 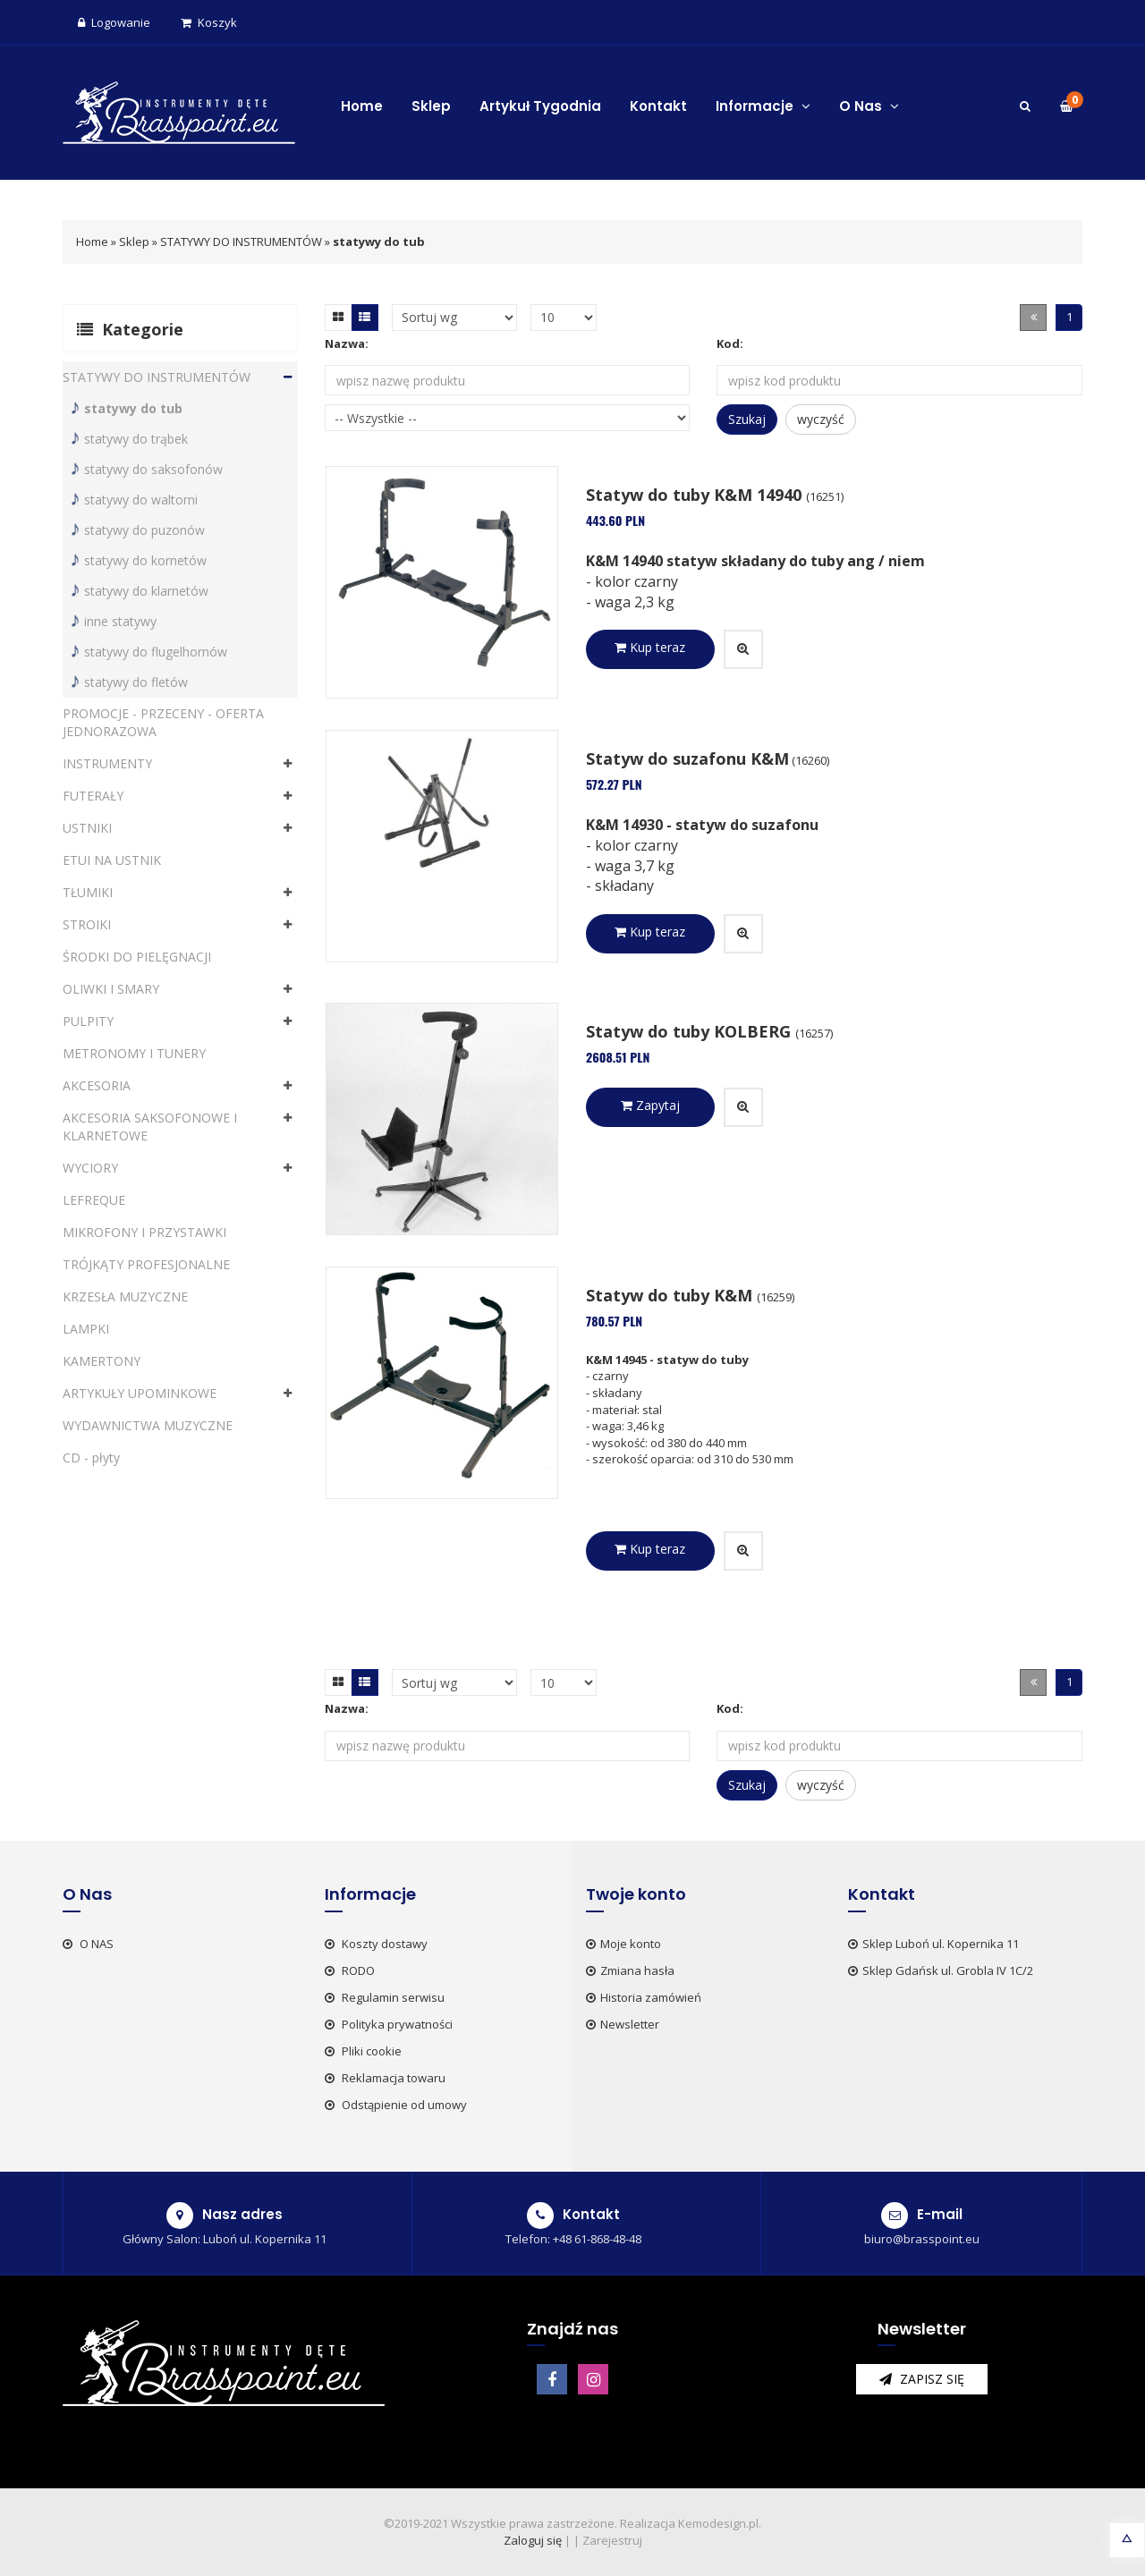 I want to click on PULPITY, so click(x=88, y=1021).